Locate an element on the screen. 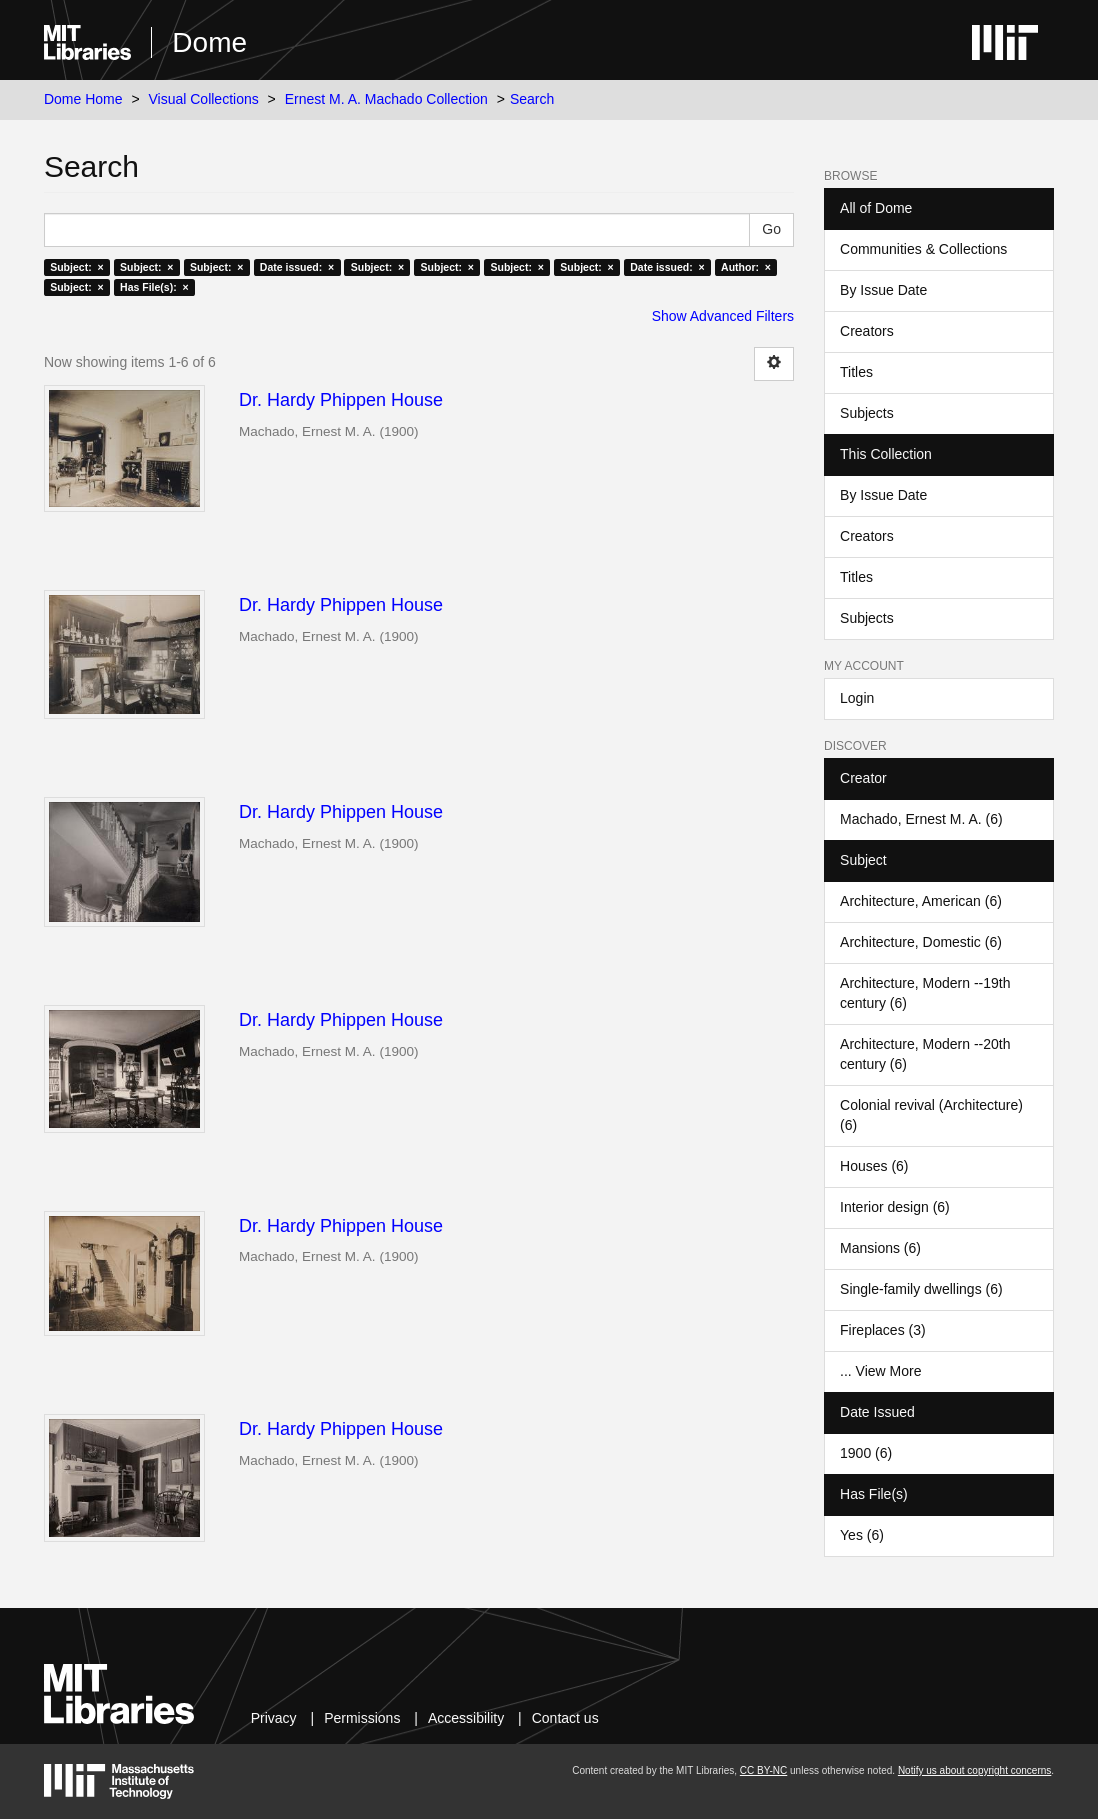 The width and height of the screenshot is (1098, 1819). By Issue Date is located at coordinates (883, 290).